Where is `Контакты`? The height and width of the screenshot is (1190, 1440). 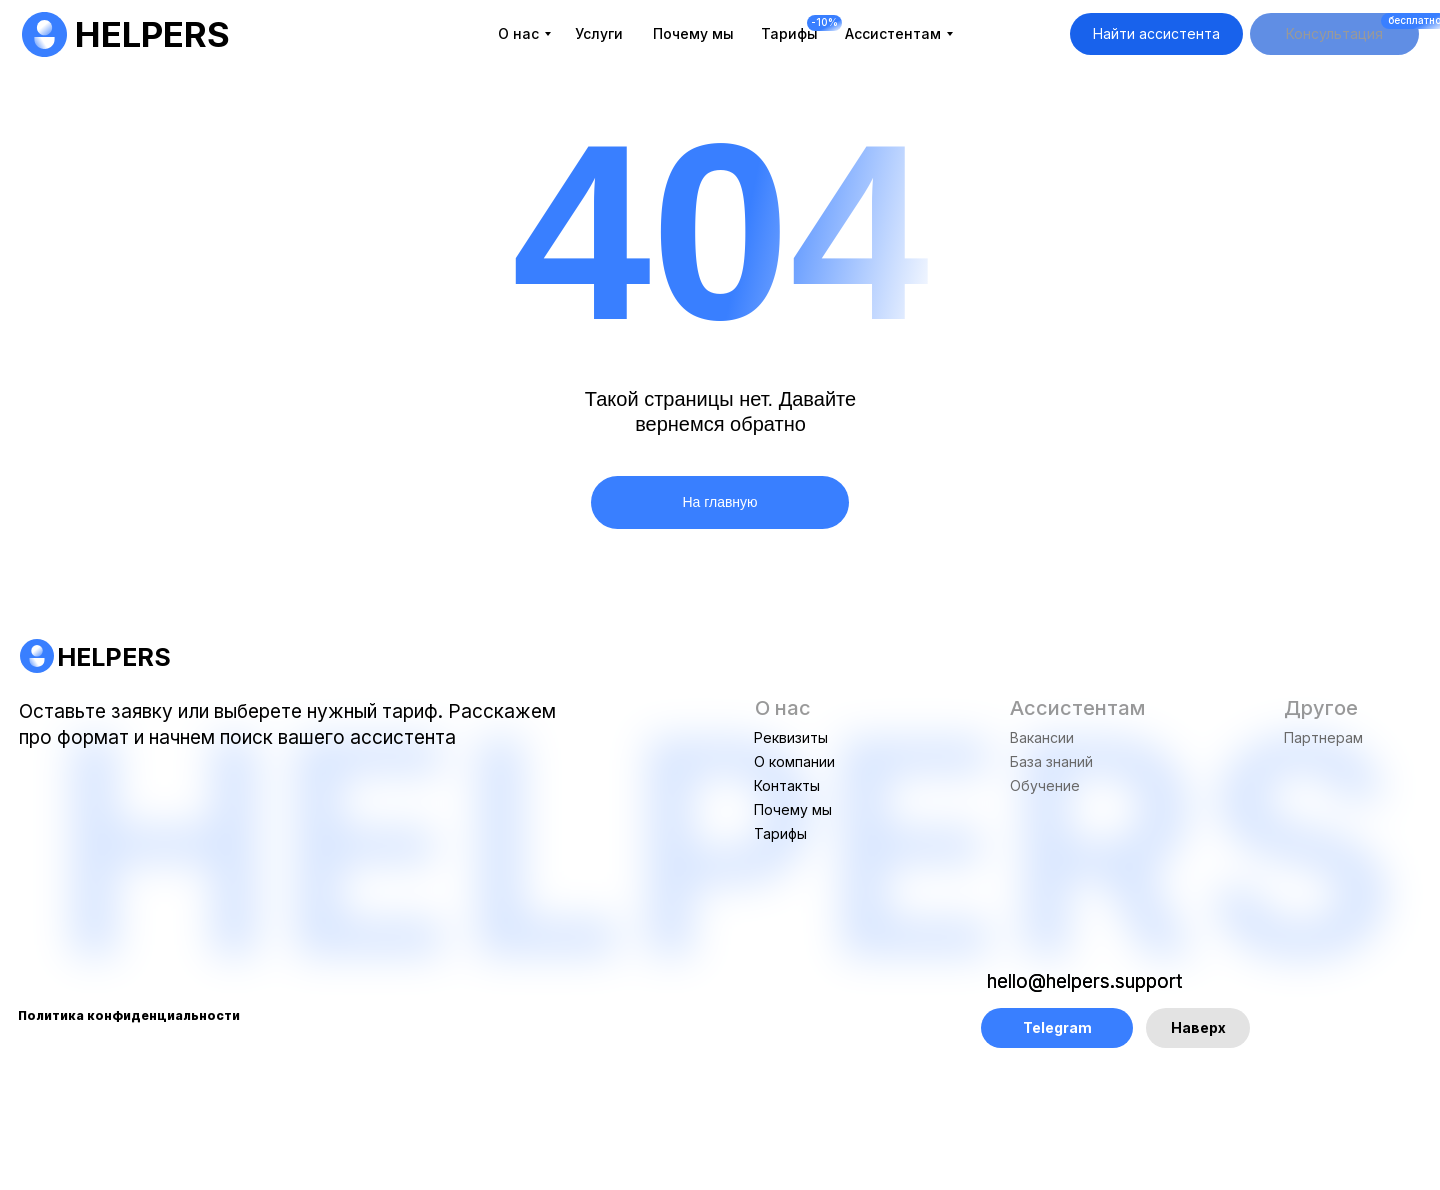
Контакты is located at coordinates (787, 785).